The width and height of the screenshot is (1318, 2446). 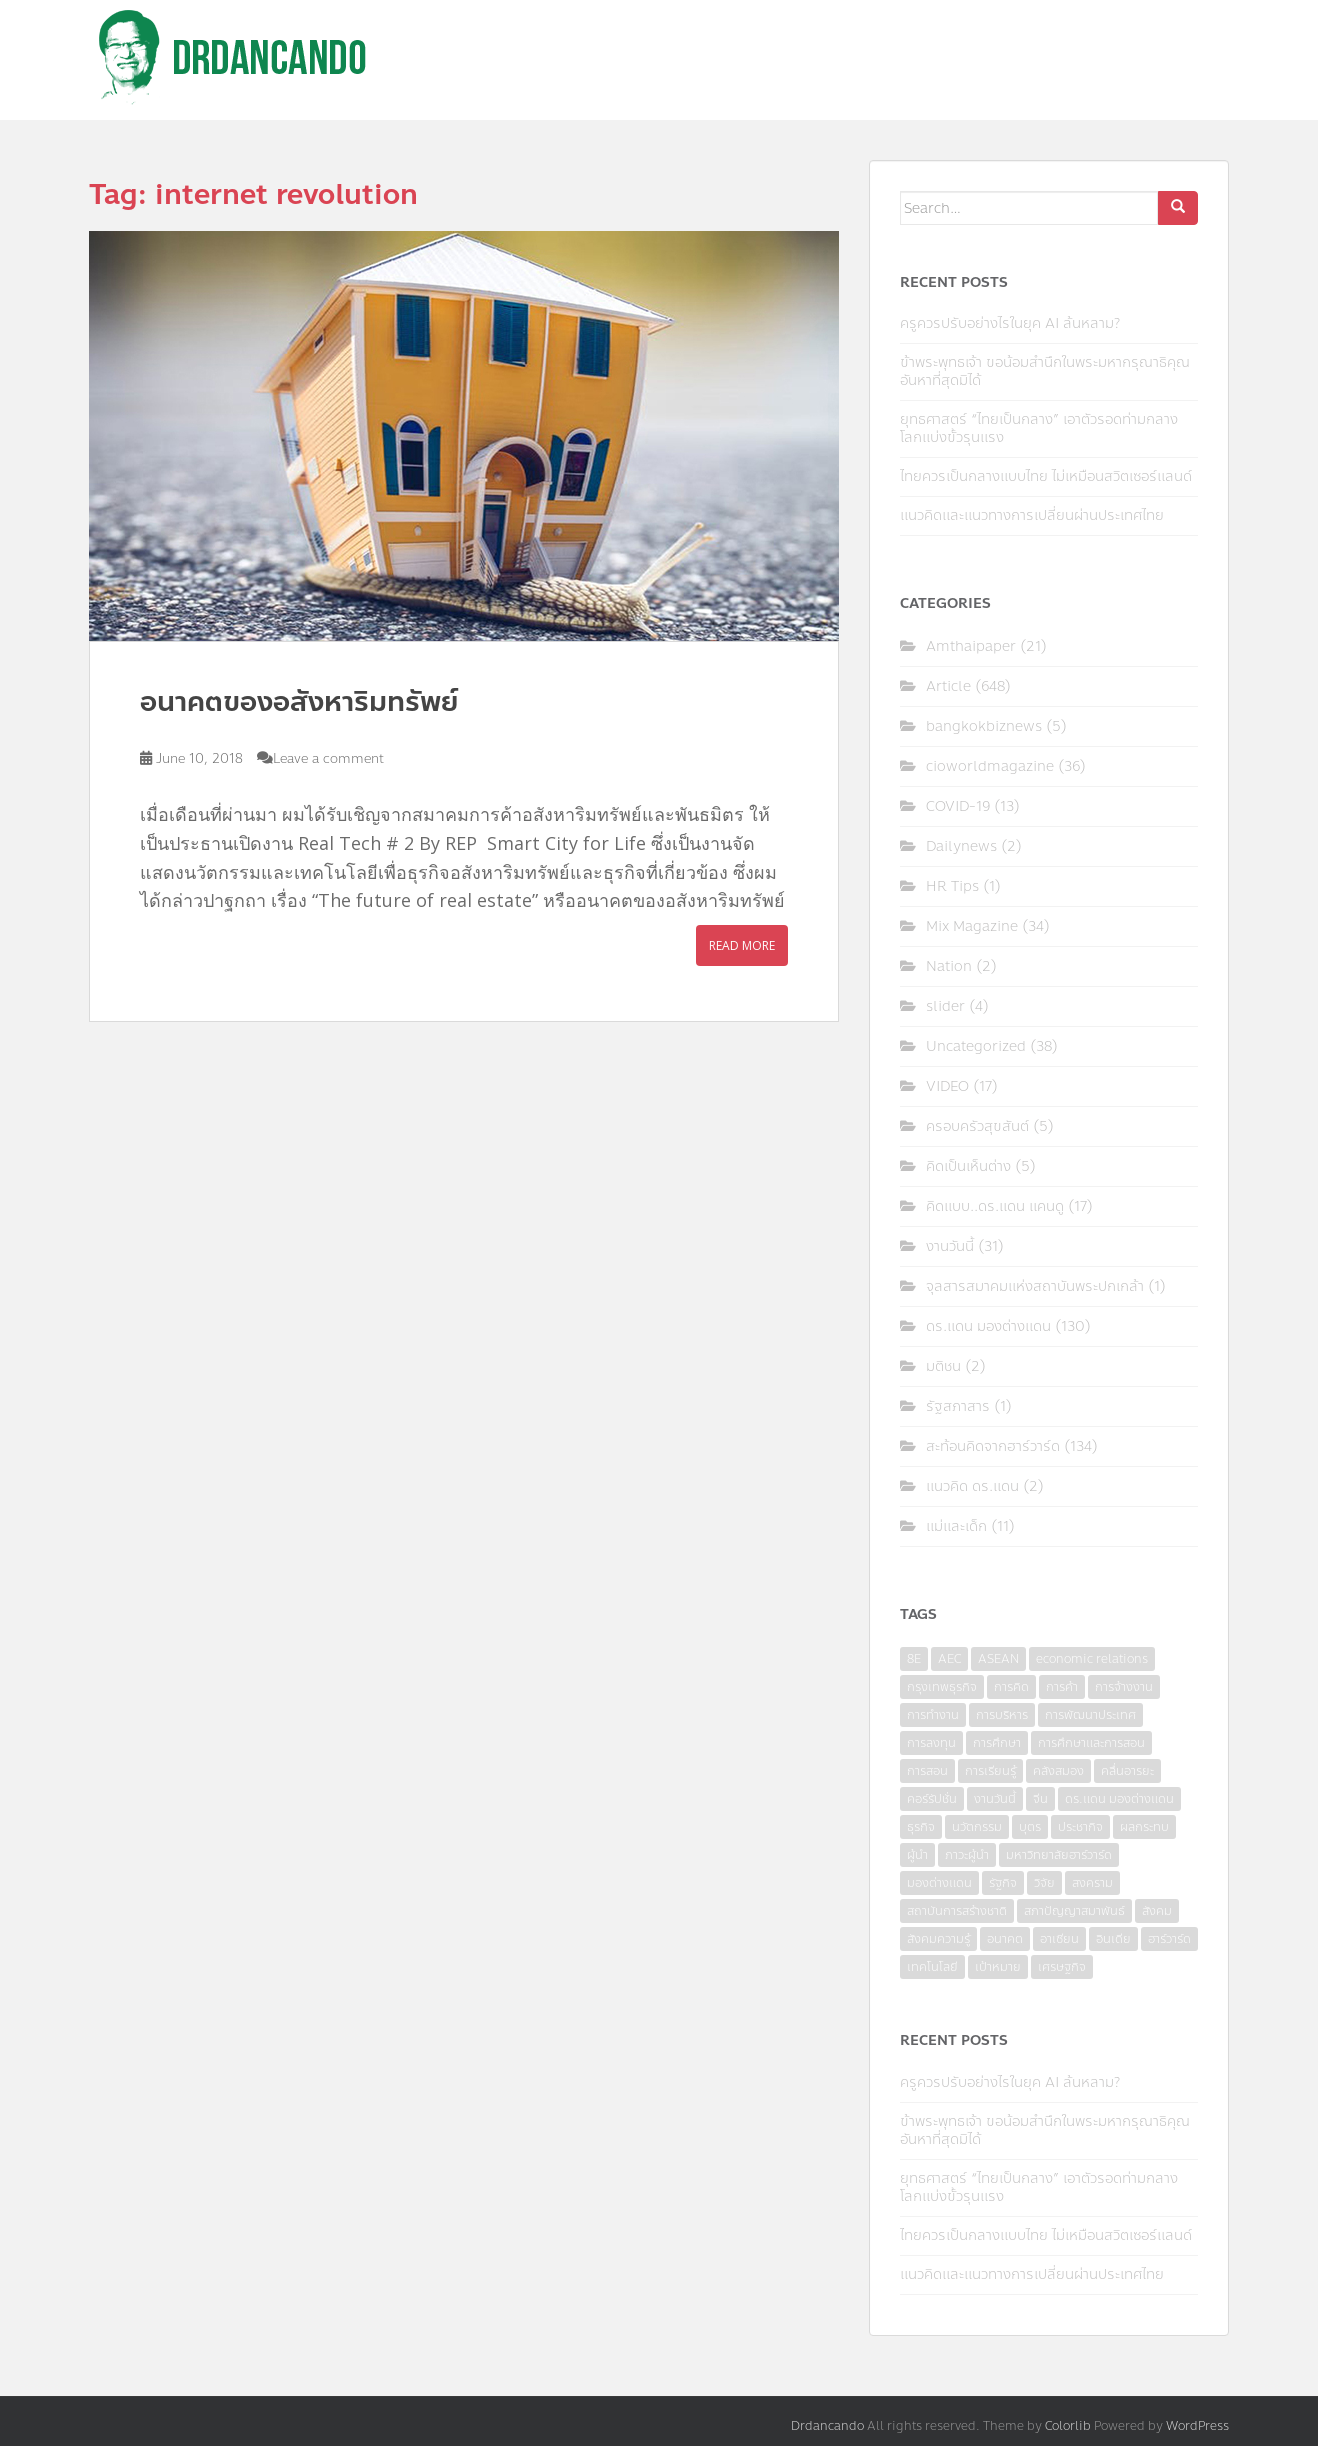 I want to click on การศึกษาและการสอน [การศึกษาและการสอน (6 items)], so click(x=1091, y=1743).